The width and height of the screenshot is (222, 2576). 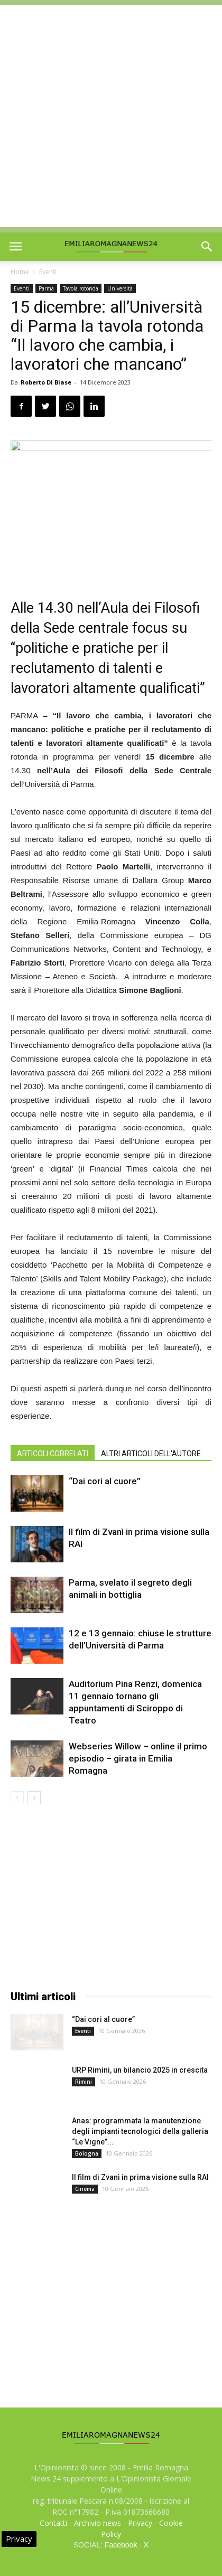 I want to click on Cinema, so click(x=85, y=2189).